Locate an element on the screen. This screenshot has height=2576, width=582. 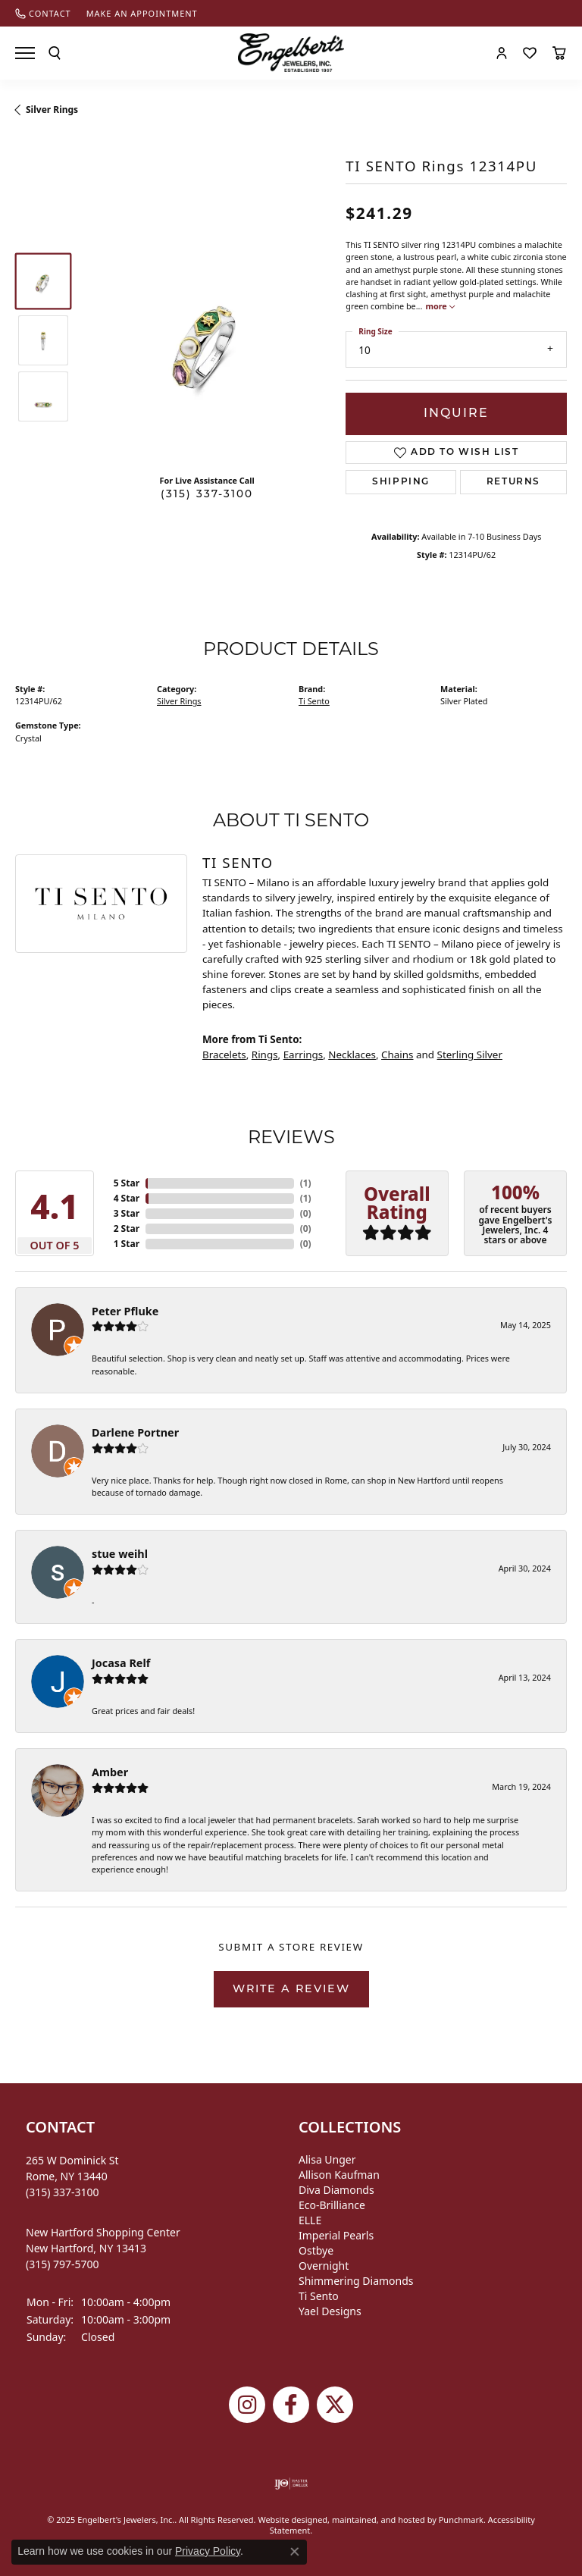
[Follow Engelbert's Jewelers on Twitter] is located at coordinates (335, 2404).